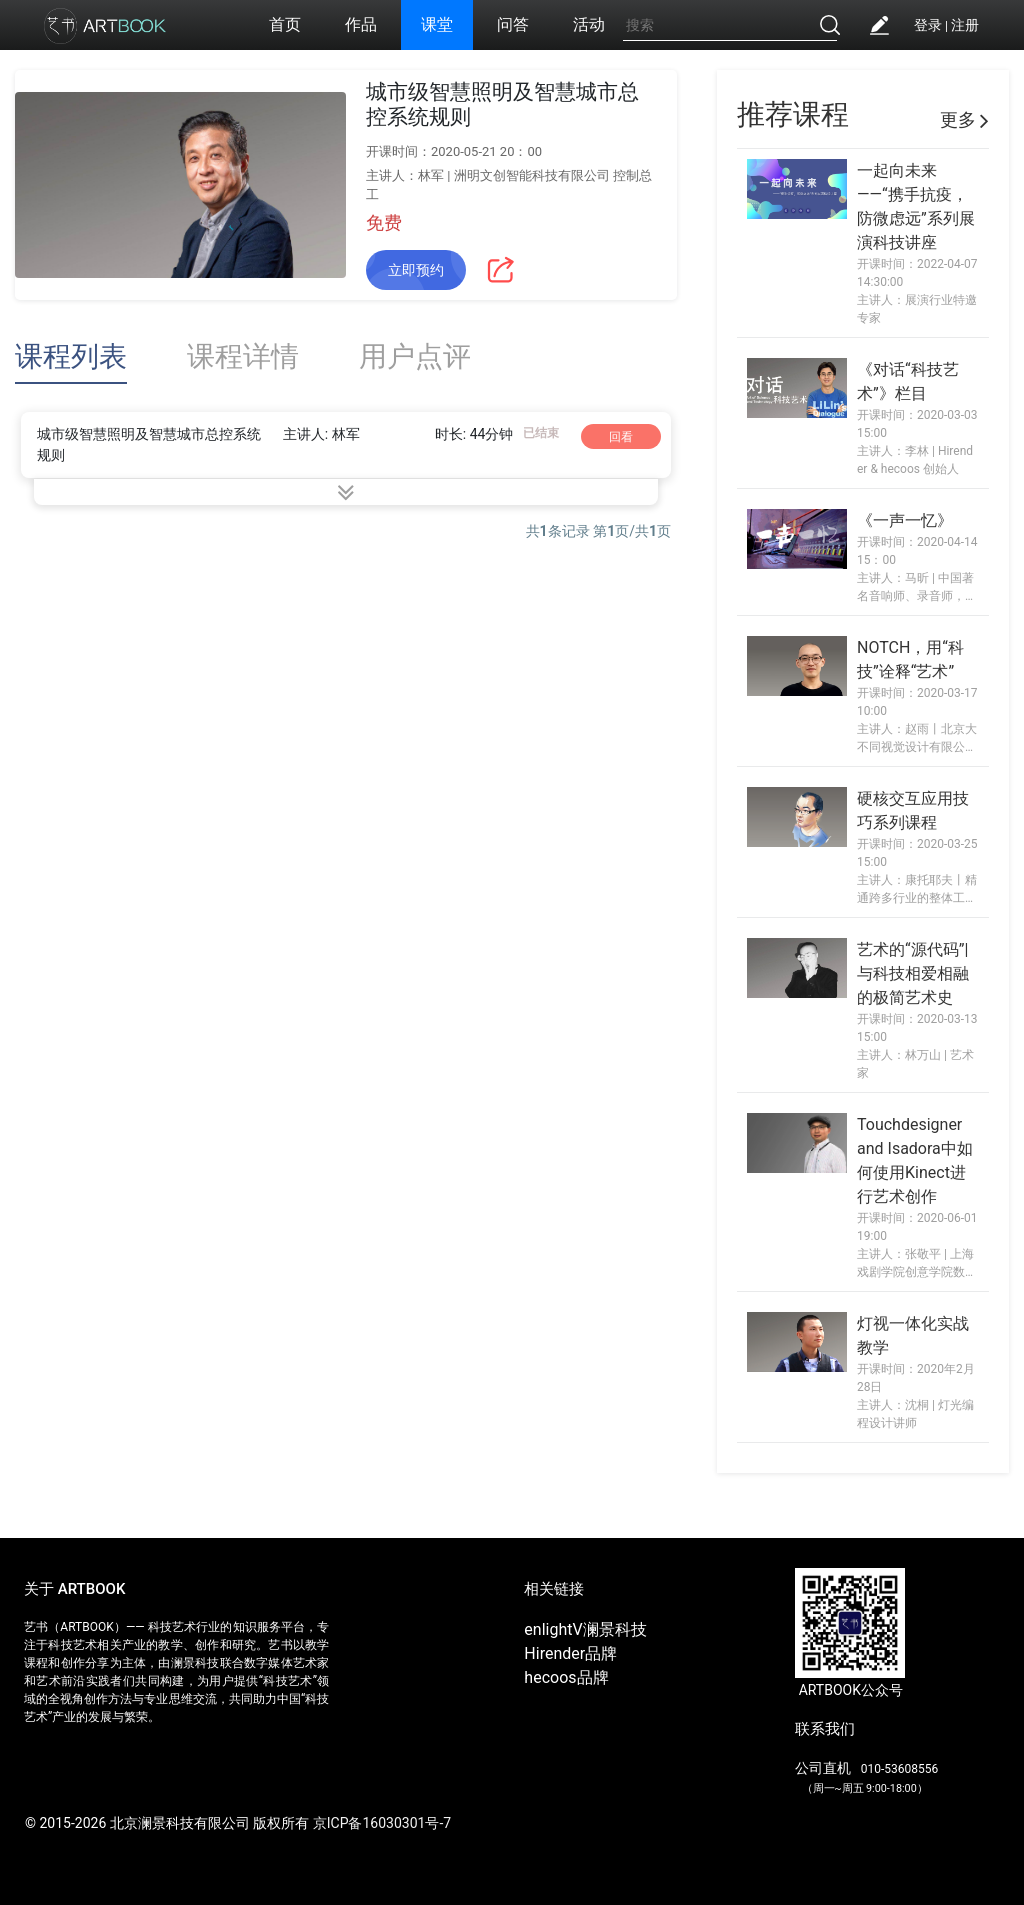 This screenshot has width=1024, height=1905. Describe the element at coordinates (589, 24) in the screenshot. I see `活动` at that location.